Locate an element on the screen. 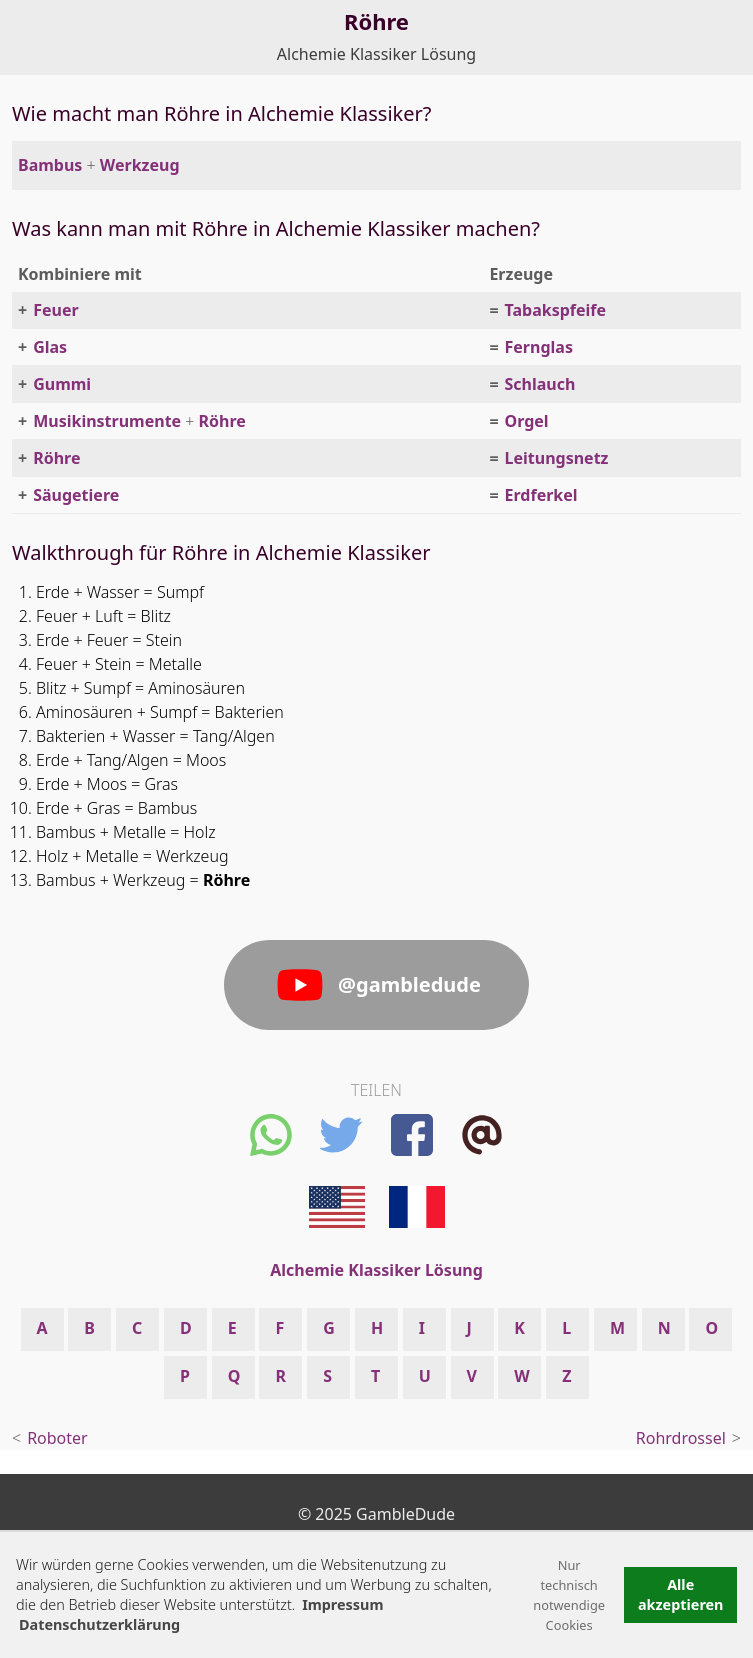 The width and height of the screenshot is (753, 1658). Alchemie Klassiker Lösung is located at coordinates (376, 54).